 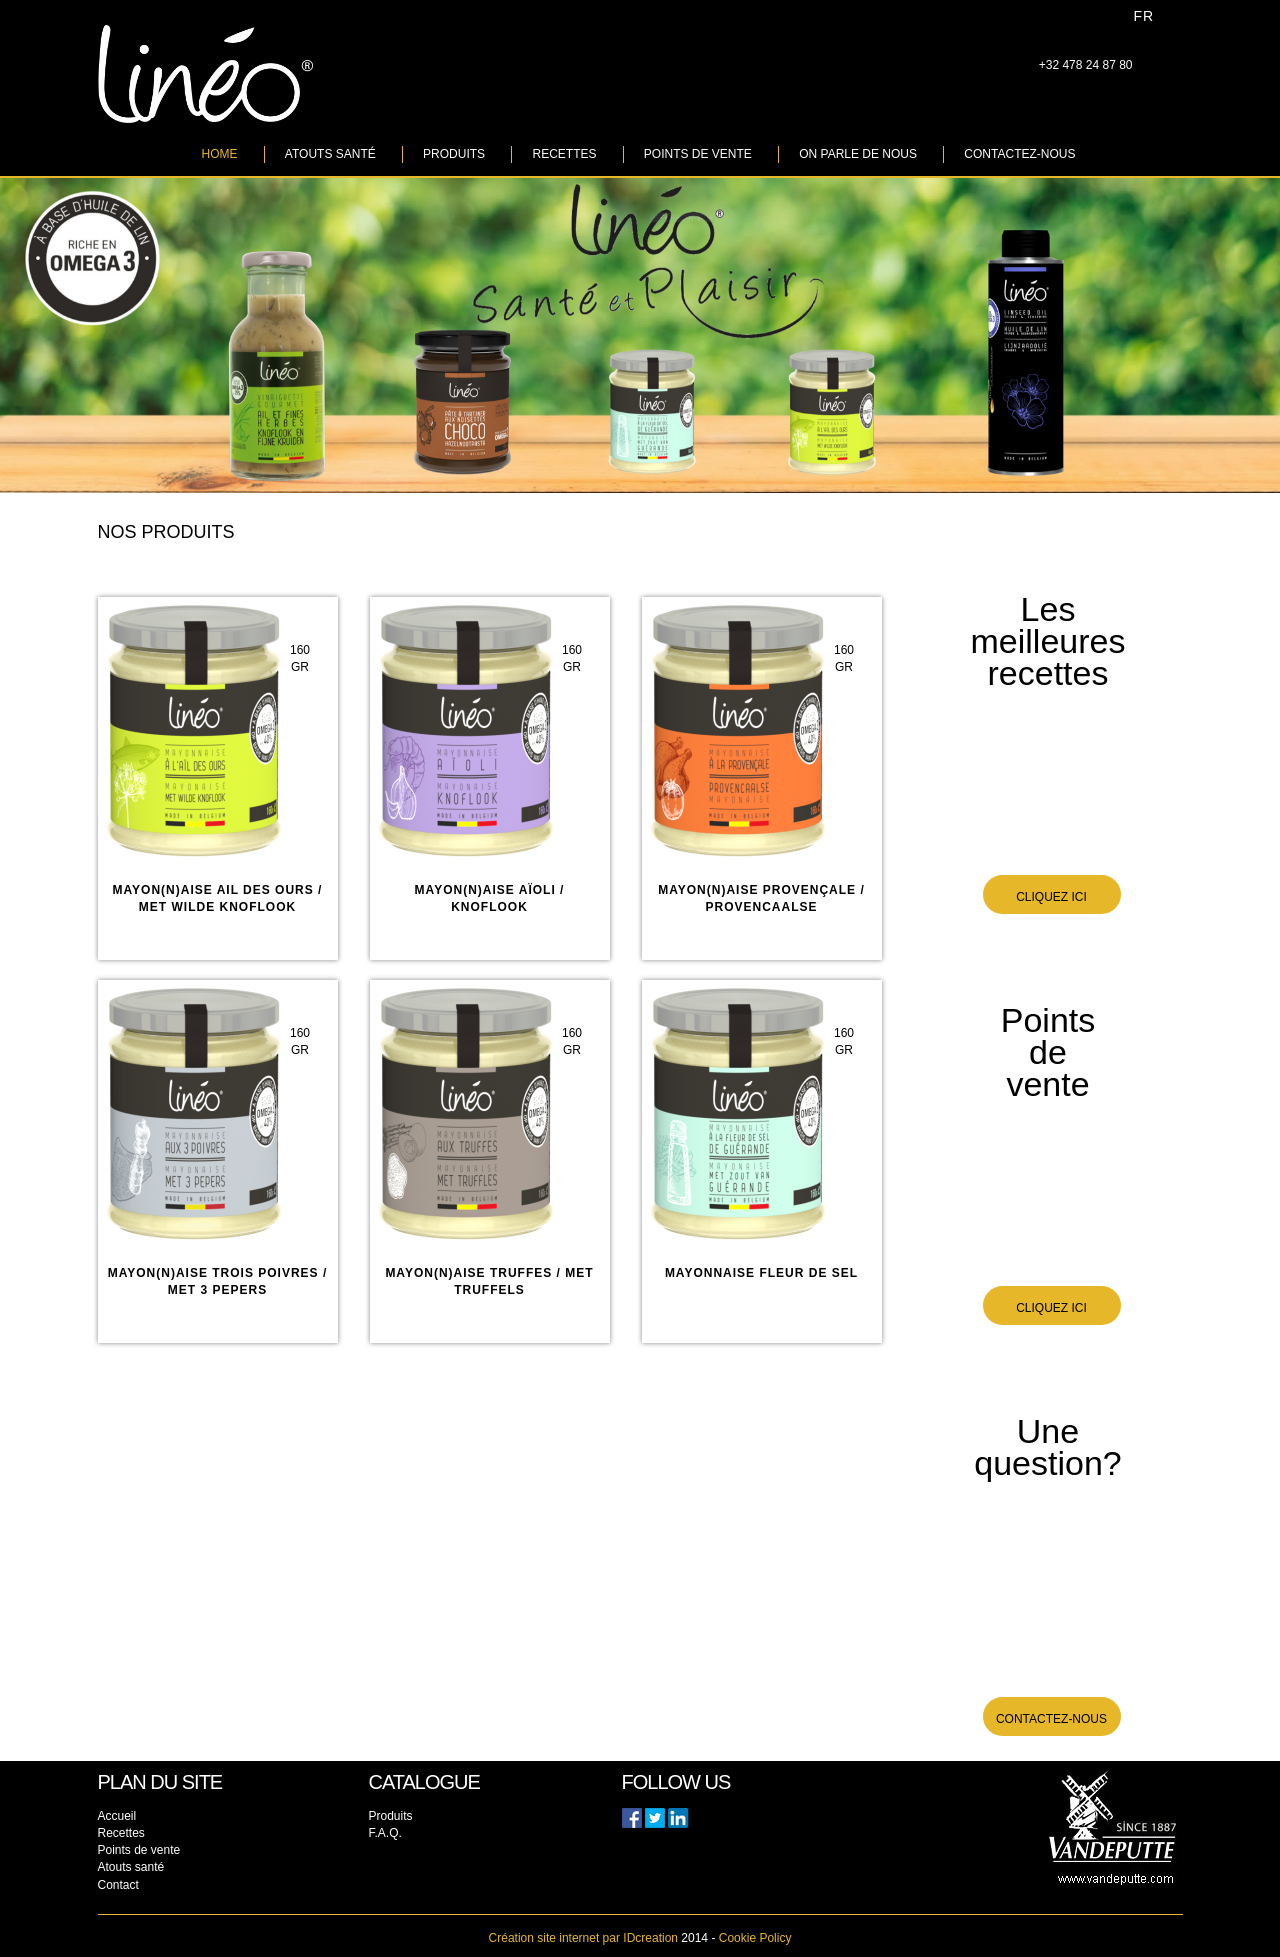 What do you see at coordinates (858, 154) in the screenshot?
I see `On parle de nous` at bounding box center [858, 154].